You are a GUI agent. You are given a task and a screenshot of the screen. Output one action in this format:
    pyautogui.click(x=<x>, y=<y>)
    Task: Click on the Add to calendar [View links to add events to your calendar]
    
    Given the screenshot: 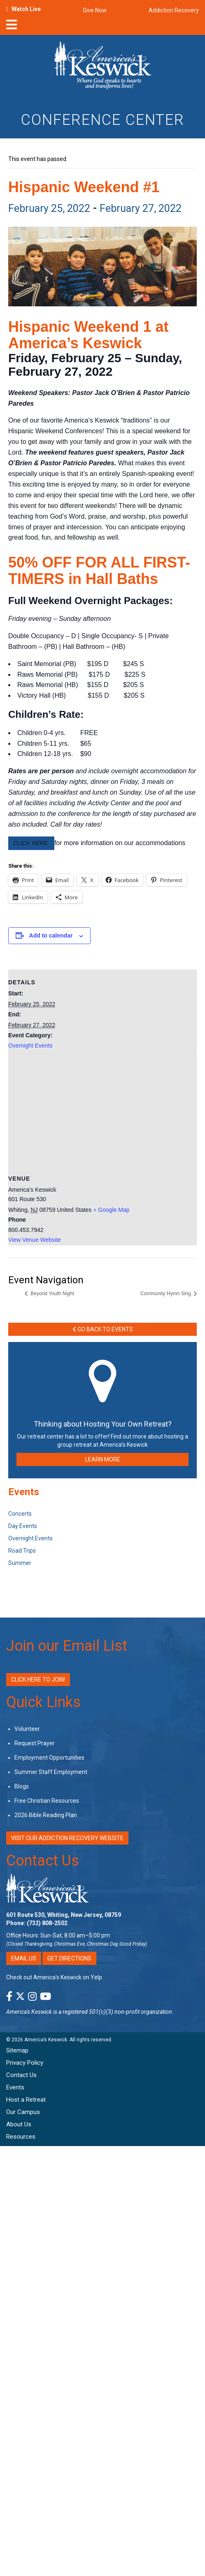 What is the action you would take?
    pyautogui.click(x=51, y=935)
    